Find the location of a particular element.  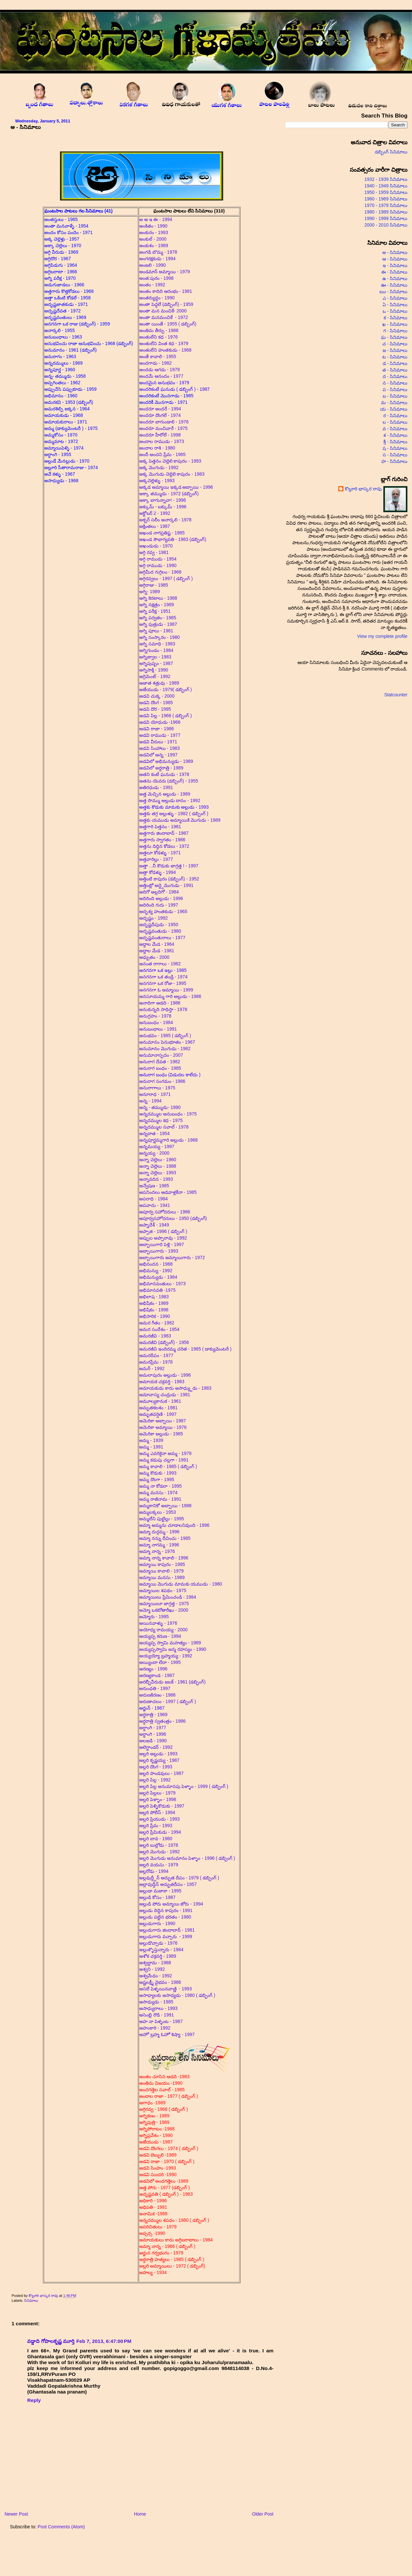

అనురాగ బంధం - 1985 is located at coordinates (160, 1068).